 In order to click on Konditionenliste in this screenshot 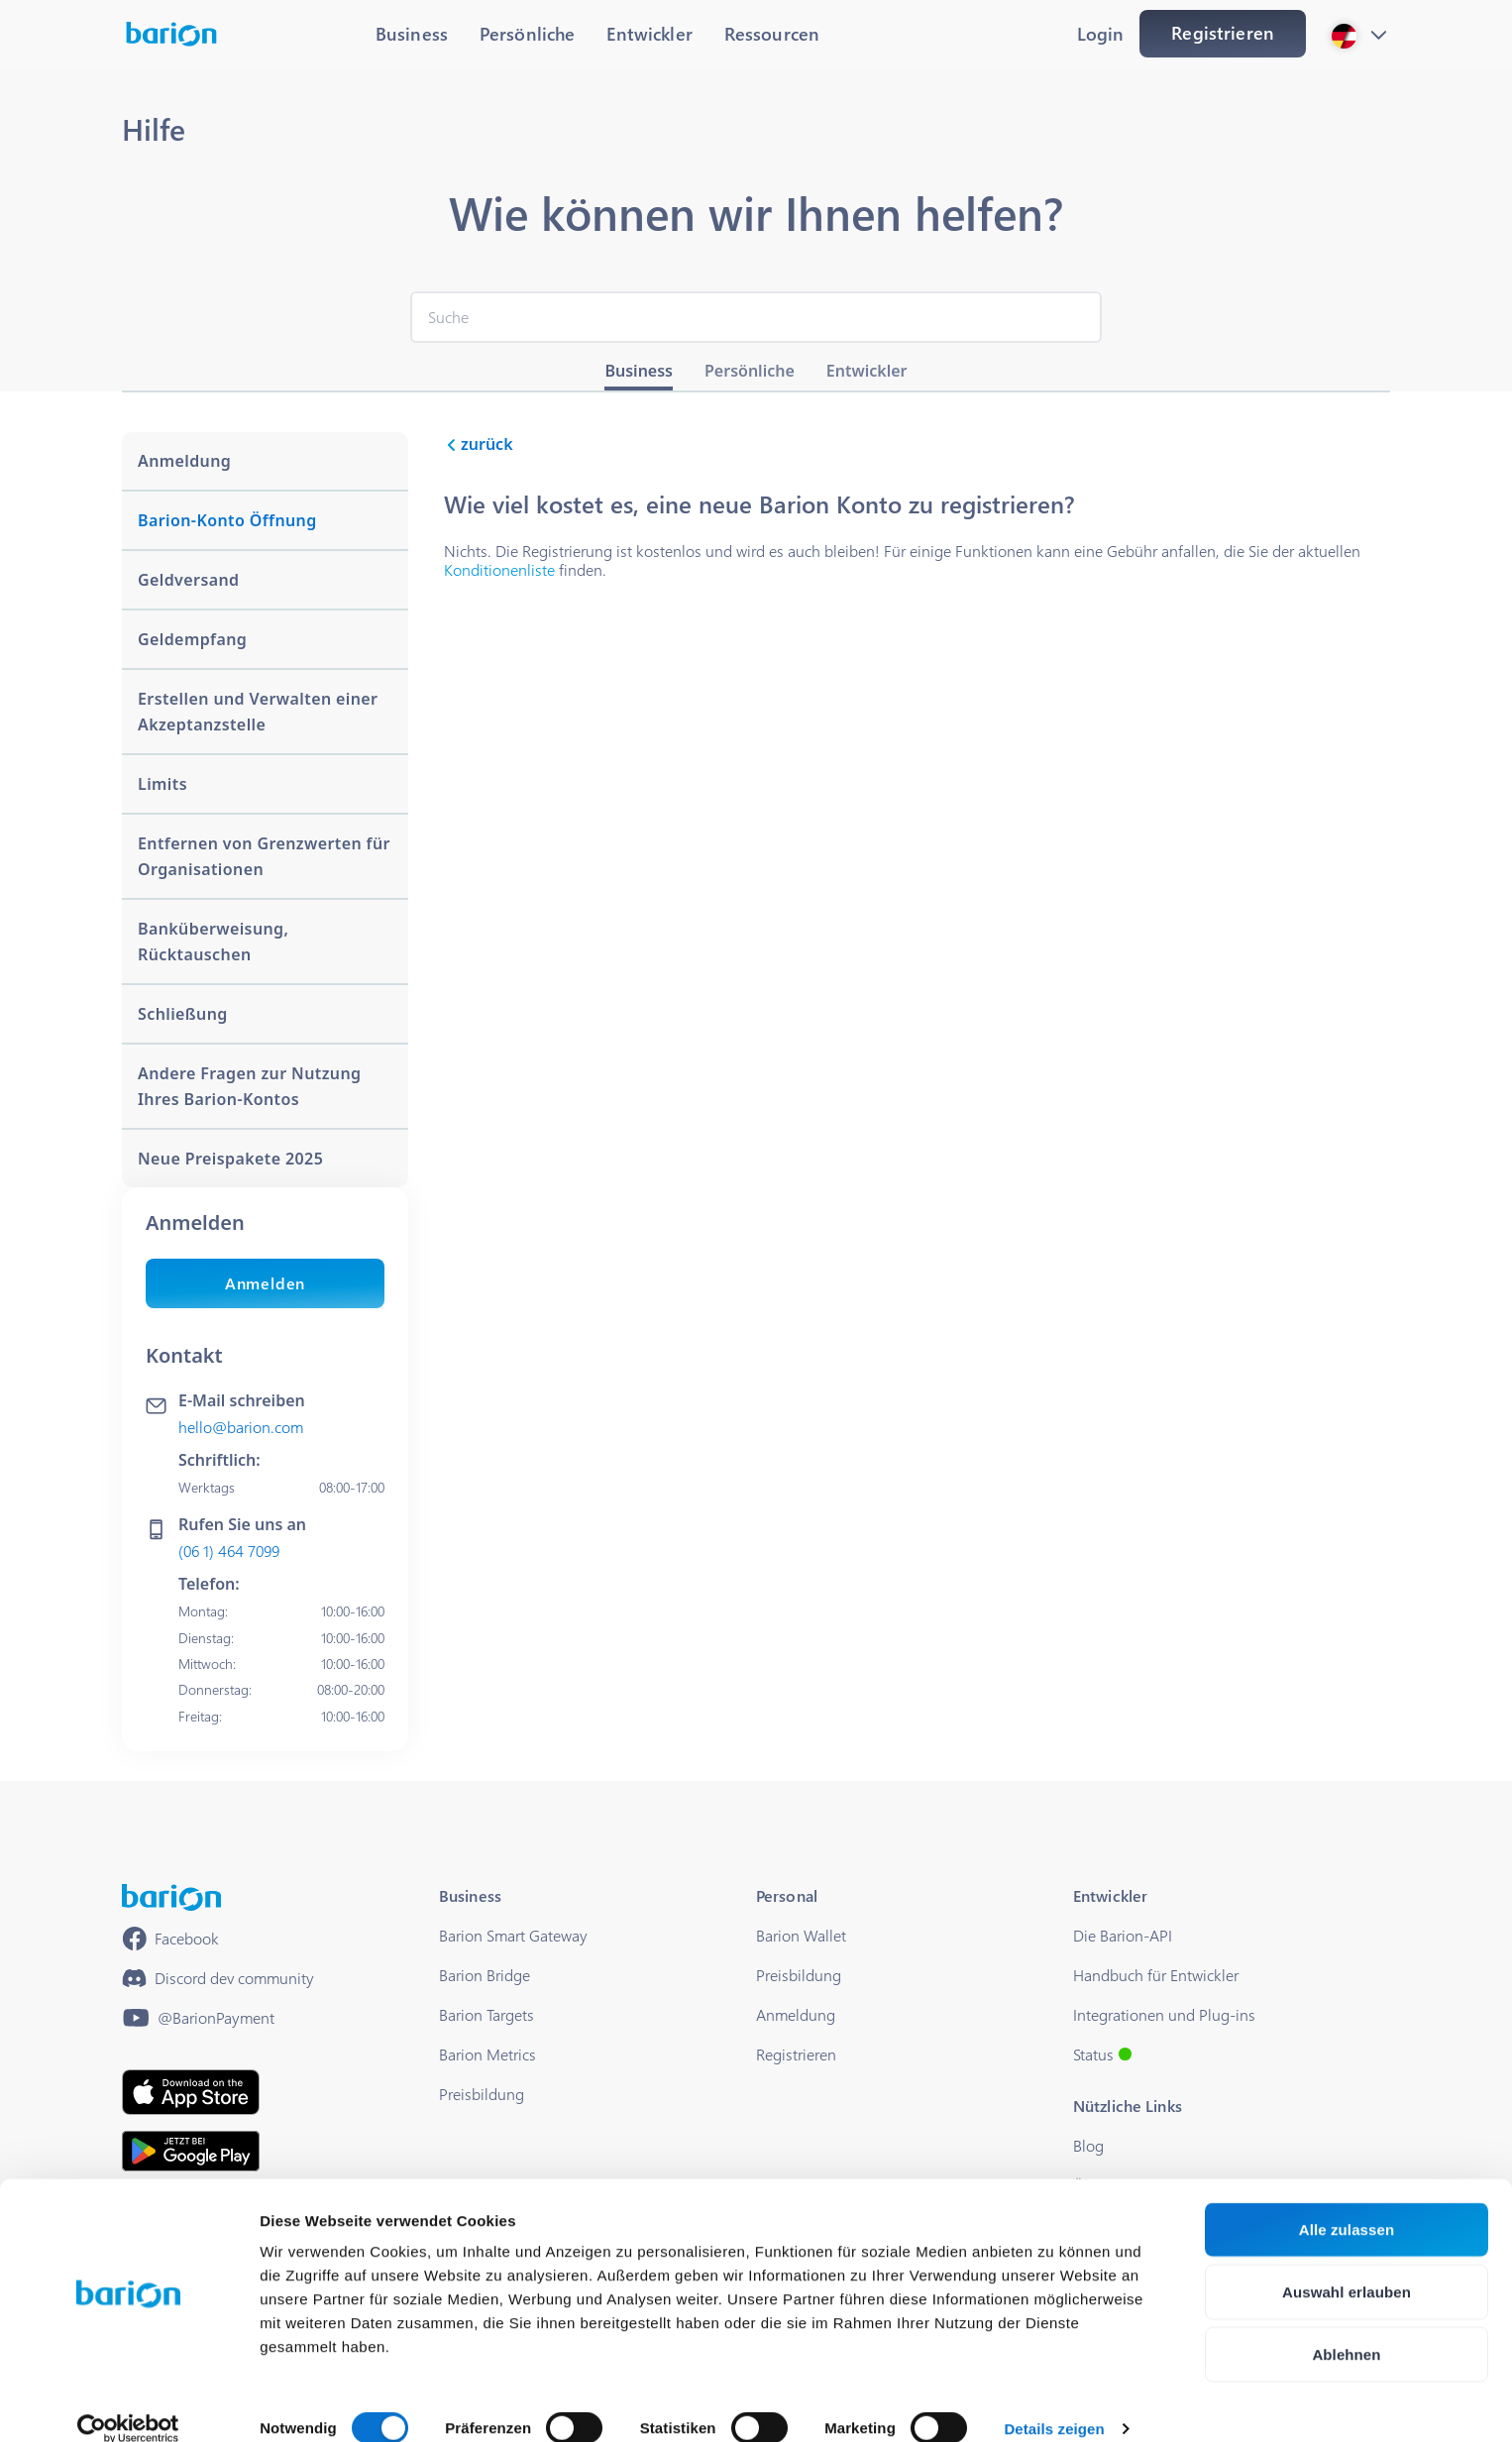, I will do `click(499, 569)`.